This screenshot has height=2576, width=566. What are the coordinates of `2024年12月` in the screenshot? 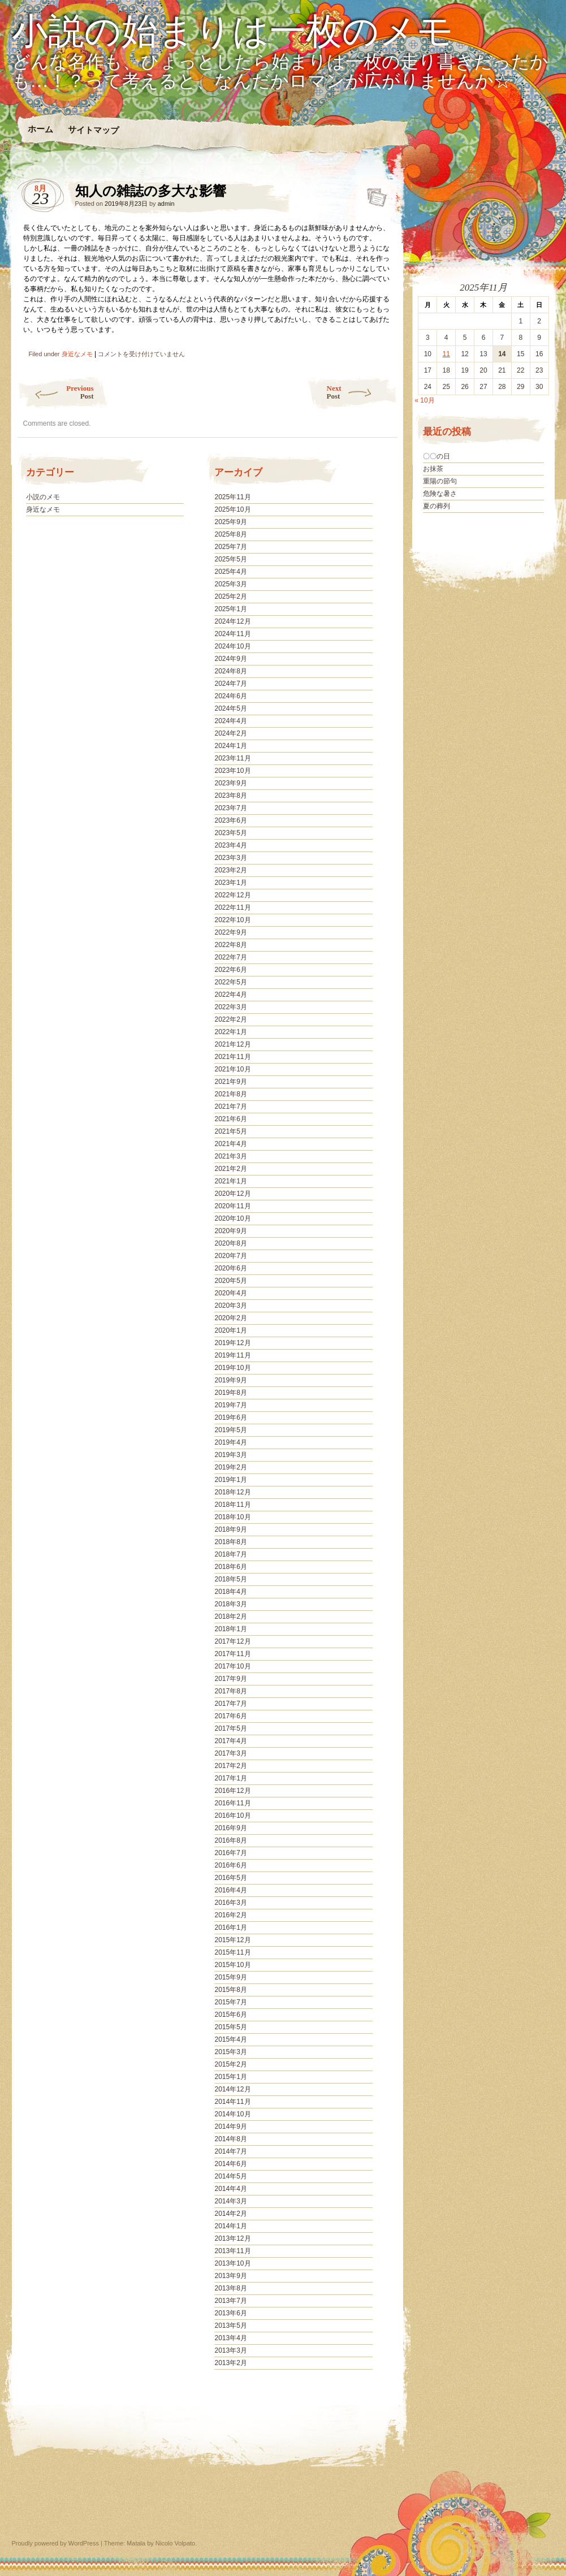 It's located at (232, 621).